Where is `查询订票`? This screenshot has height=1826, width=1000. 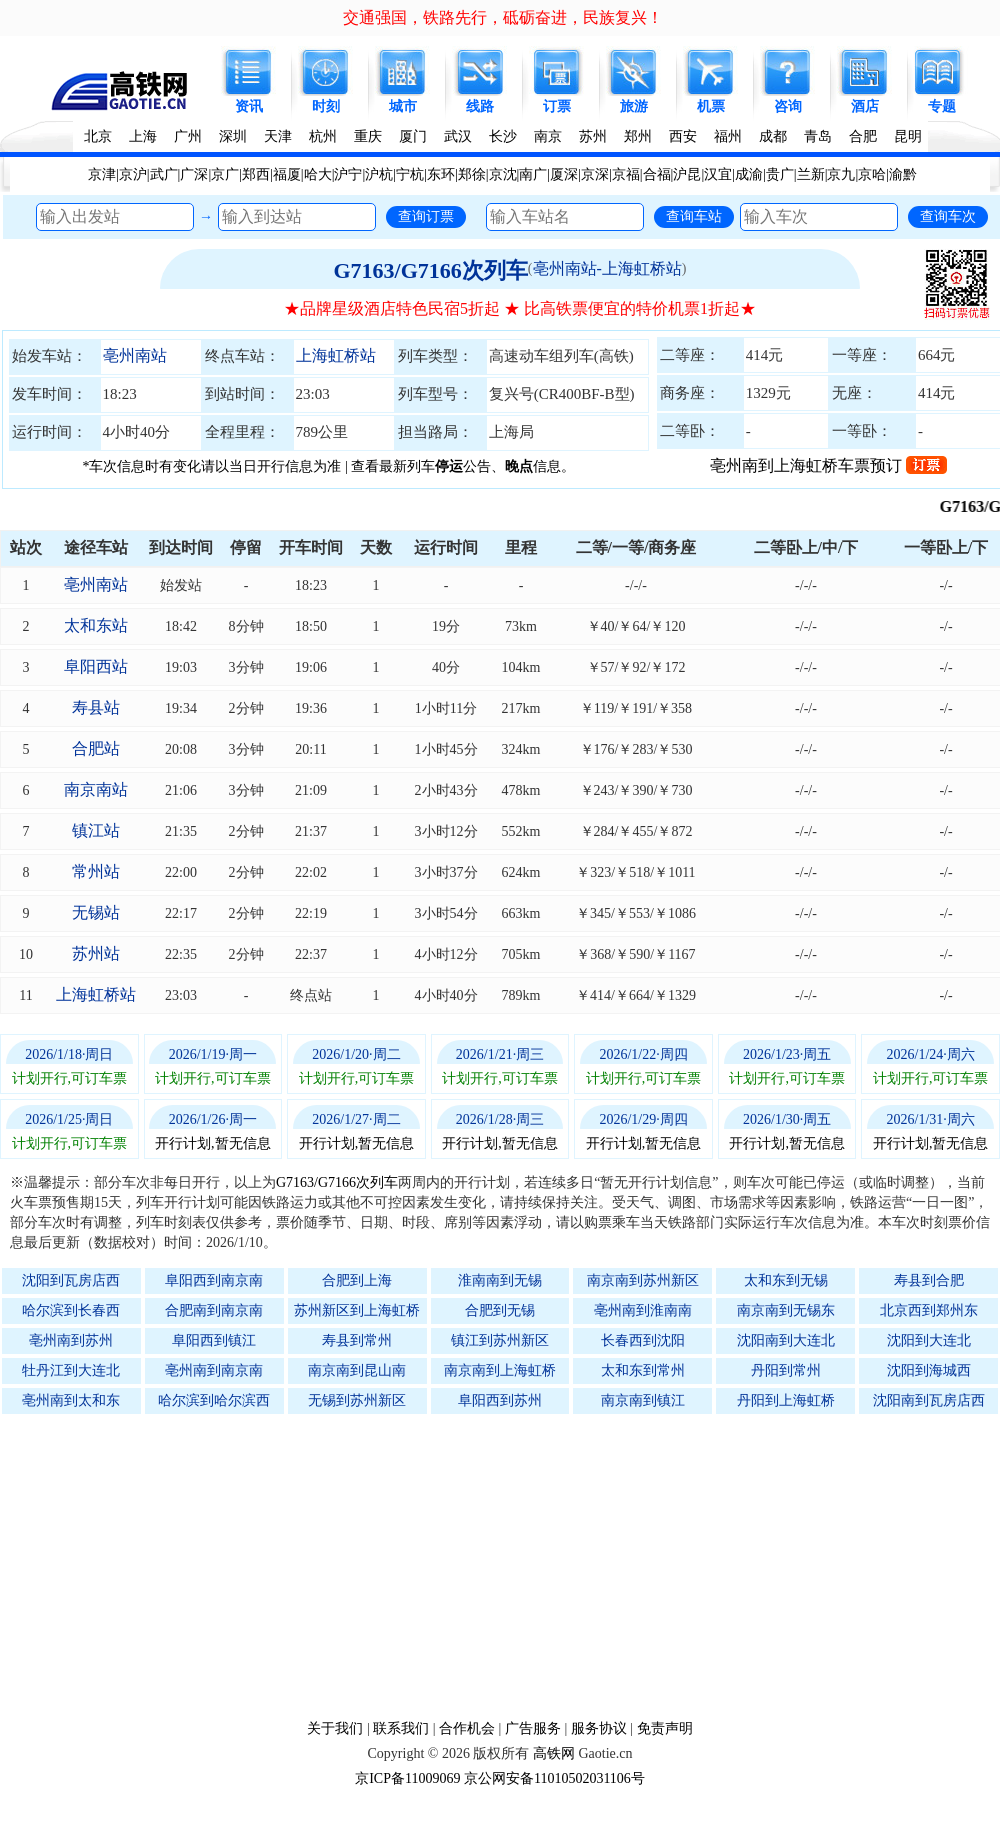 查询订票 is located at coordinates (426, 216).